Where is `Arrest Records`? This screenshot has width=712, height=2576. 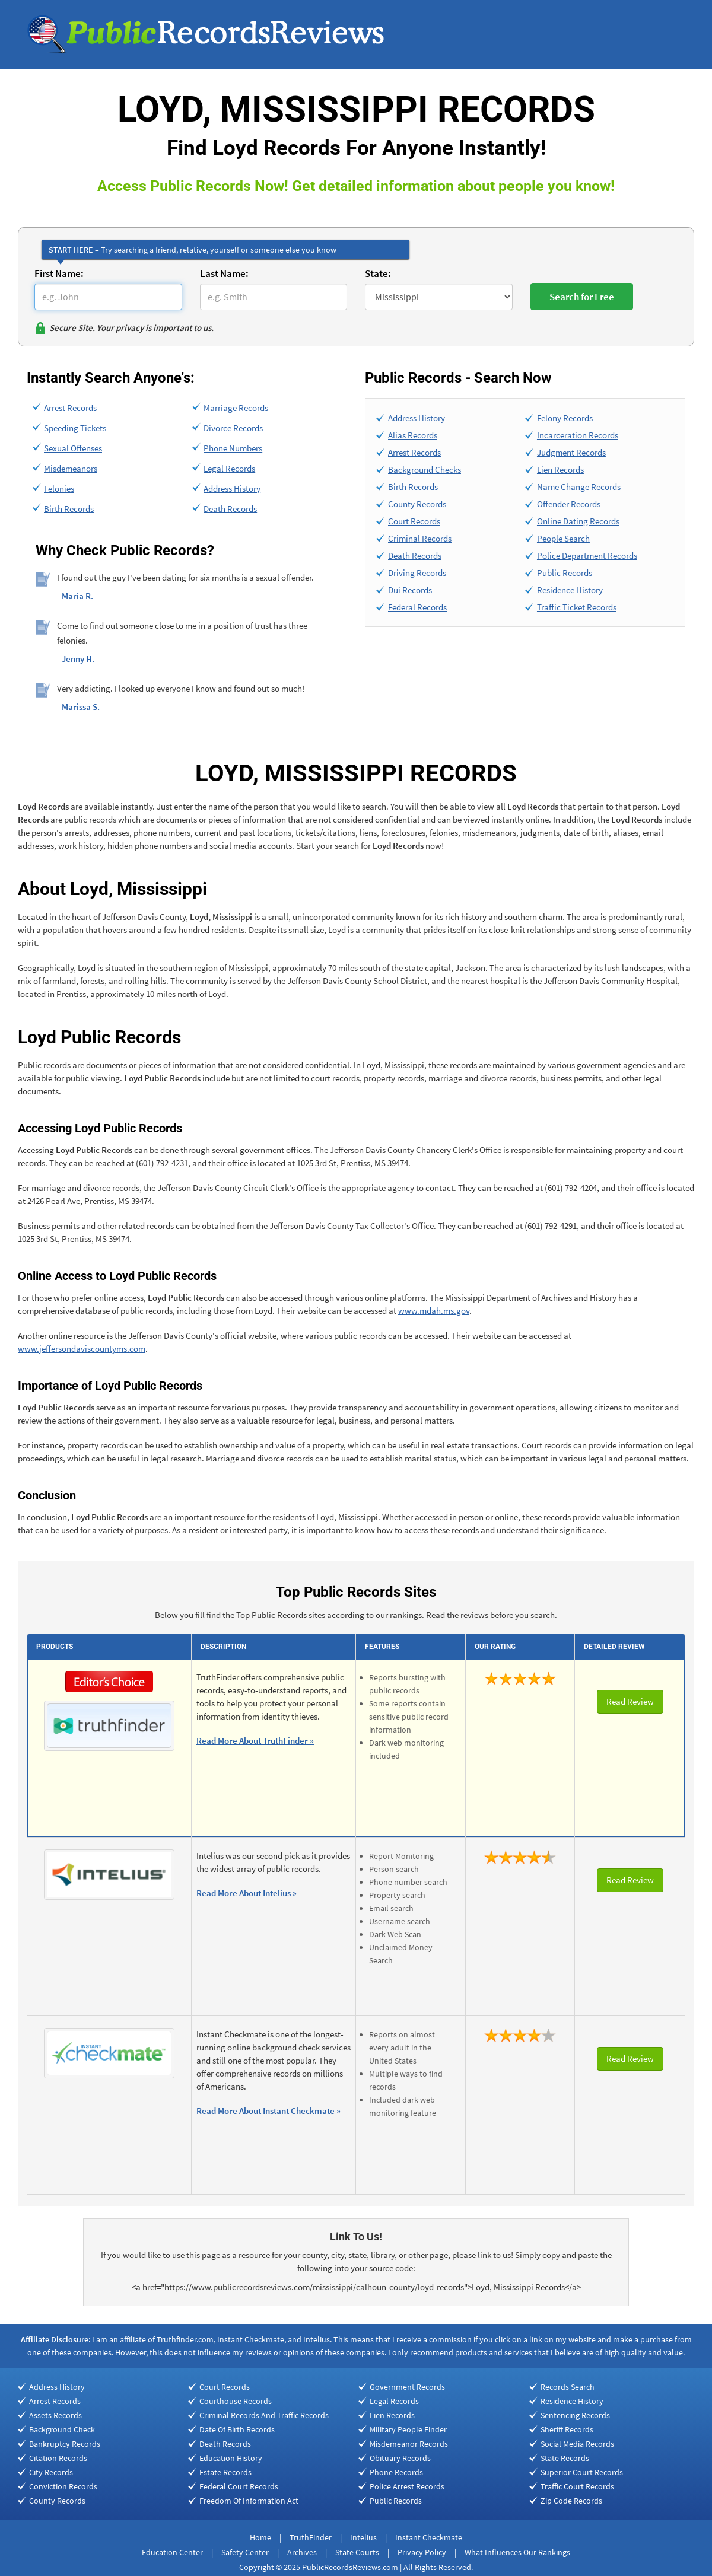
Arrest Records is located at coordinates (70, 407).